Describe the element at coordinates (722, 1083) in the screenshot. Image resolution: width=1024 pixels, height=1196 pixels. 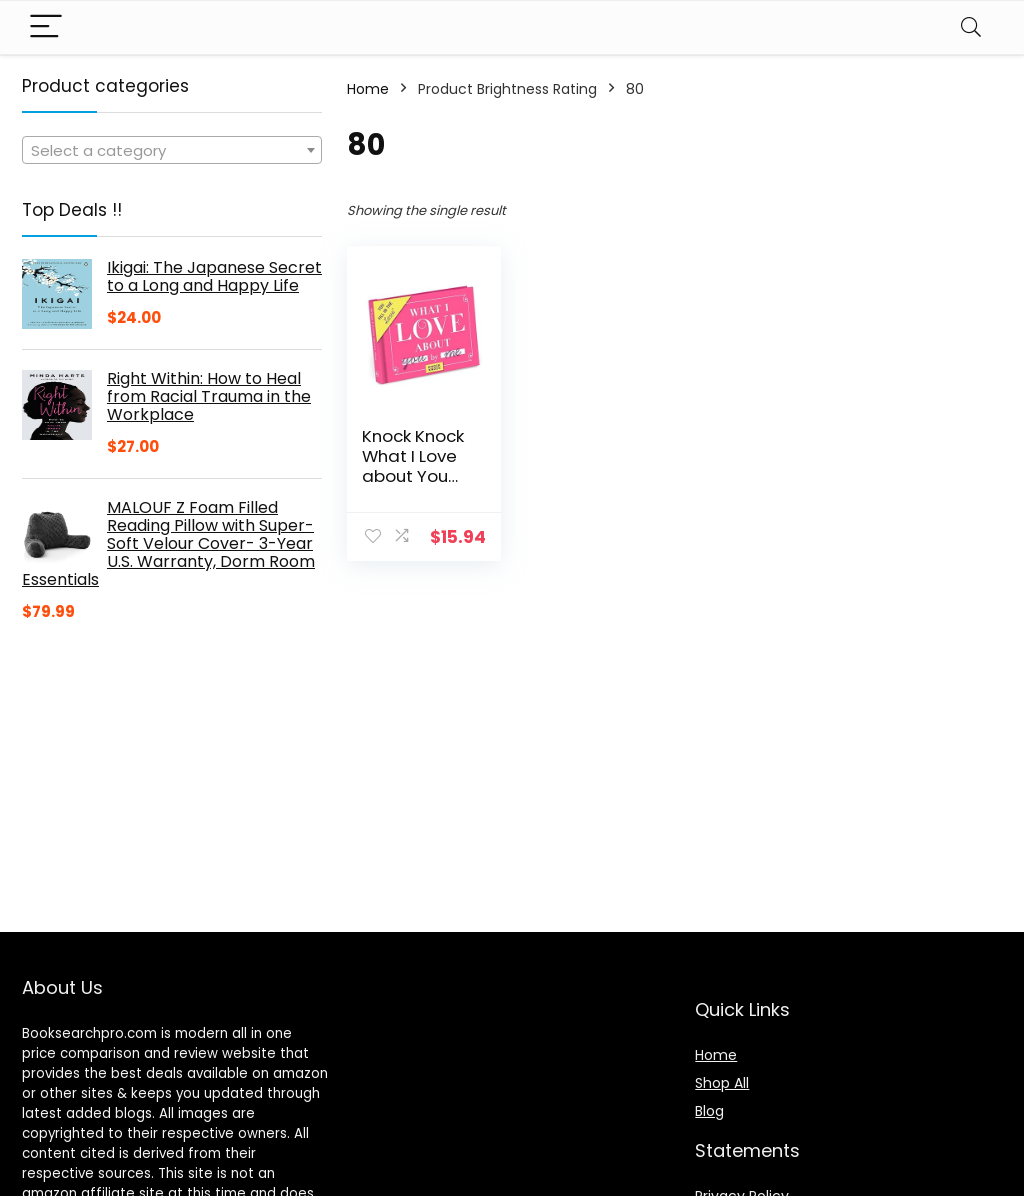
I see `Shop All` at that location.